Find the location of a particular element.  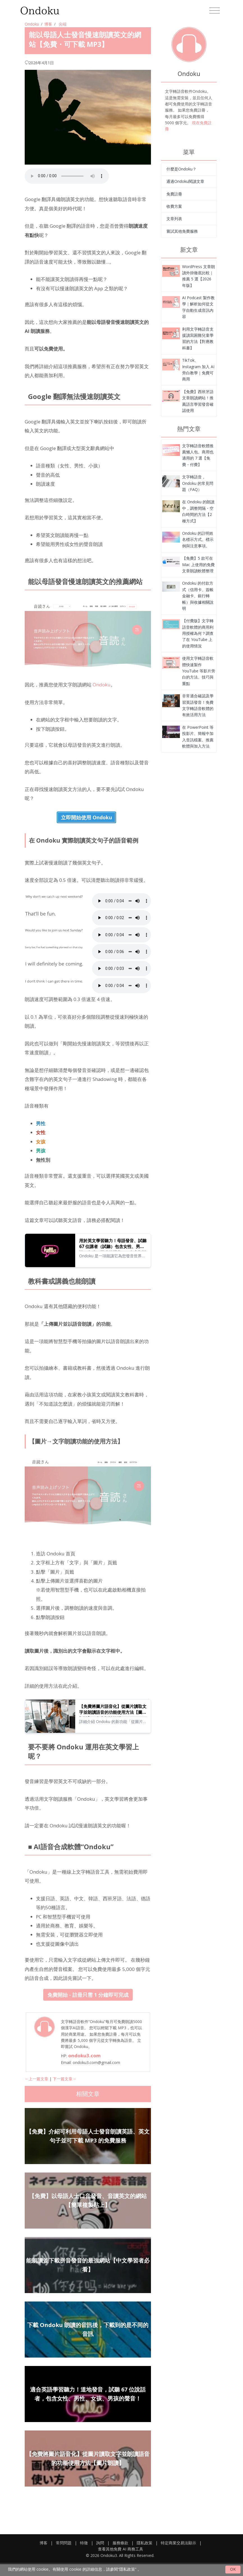

特徵 is located at coordinates (84, 2542).